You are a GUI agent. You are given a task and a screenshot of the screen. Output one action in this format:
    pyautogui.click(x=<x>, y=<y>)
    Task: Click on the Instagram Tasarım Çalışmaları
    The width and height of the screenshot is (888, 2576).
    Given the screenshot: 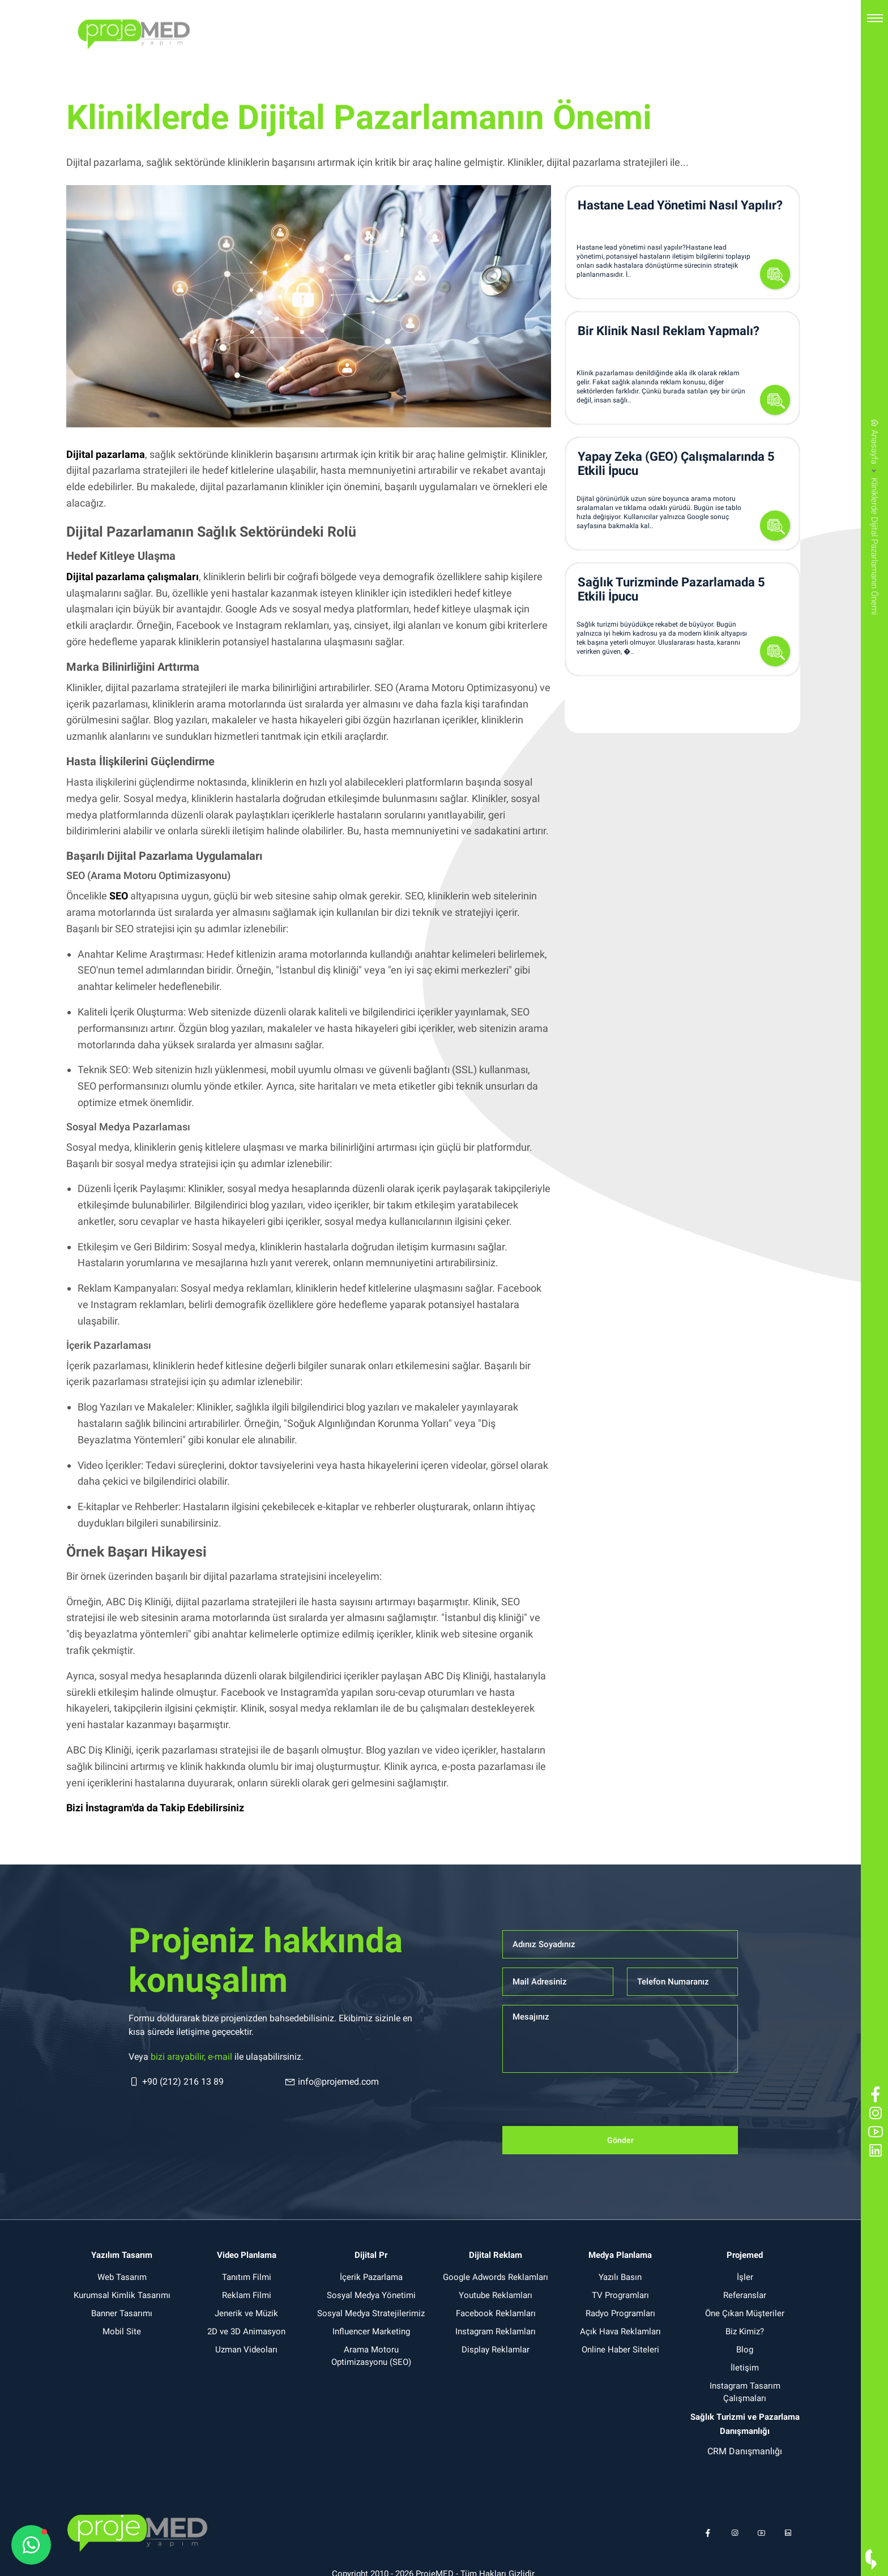 What is the action you would take?
    pyautogui.click(x=745, y=2392)
    